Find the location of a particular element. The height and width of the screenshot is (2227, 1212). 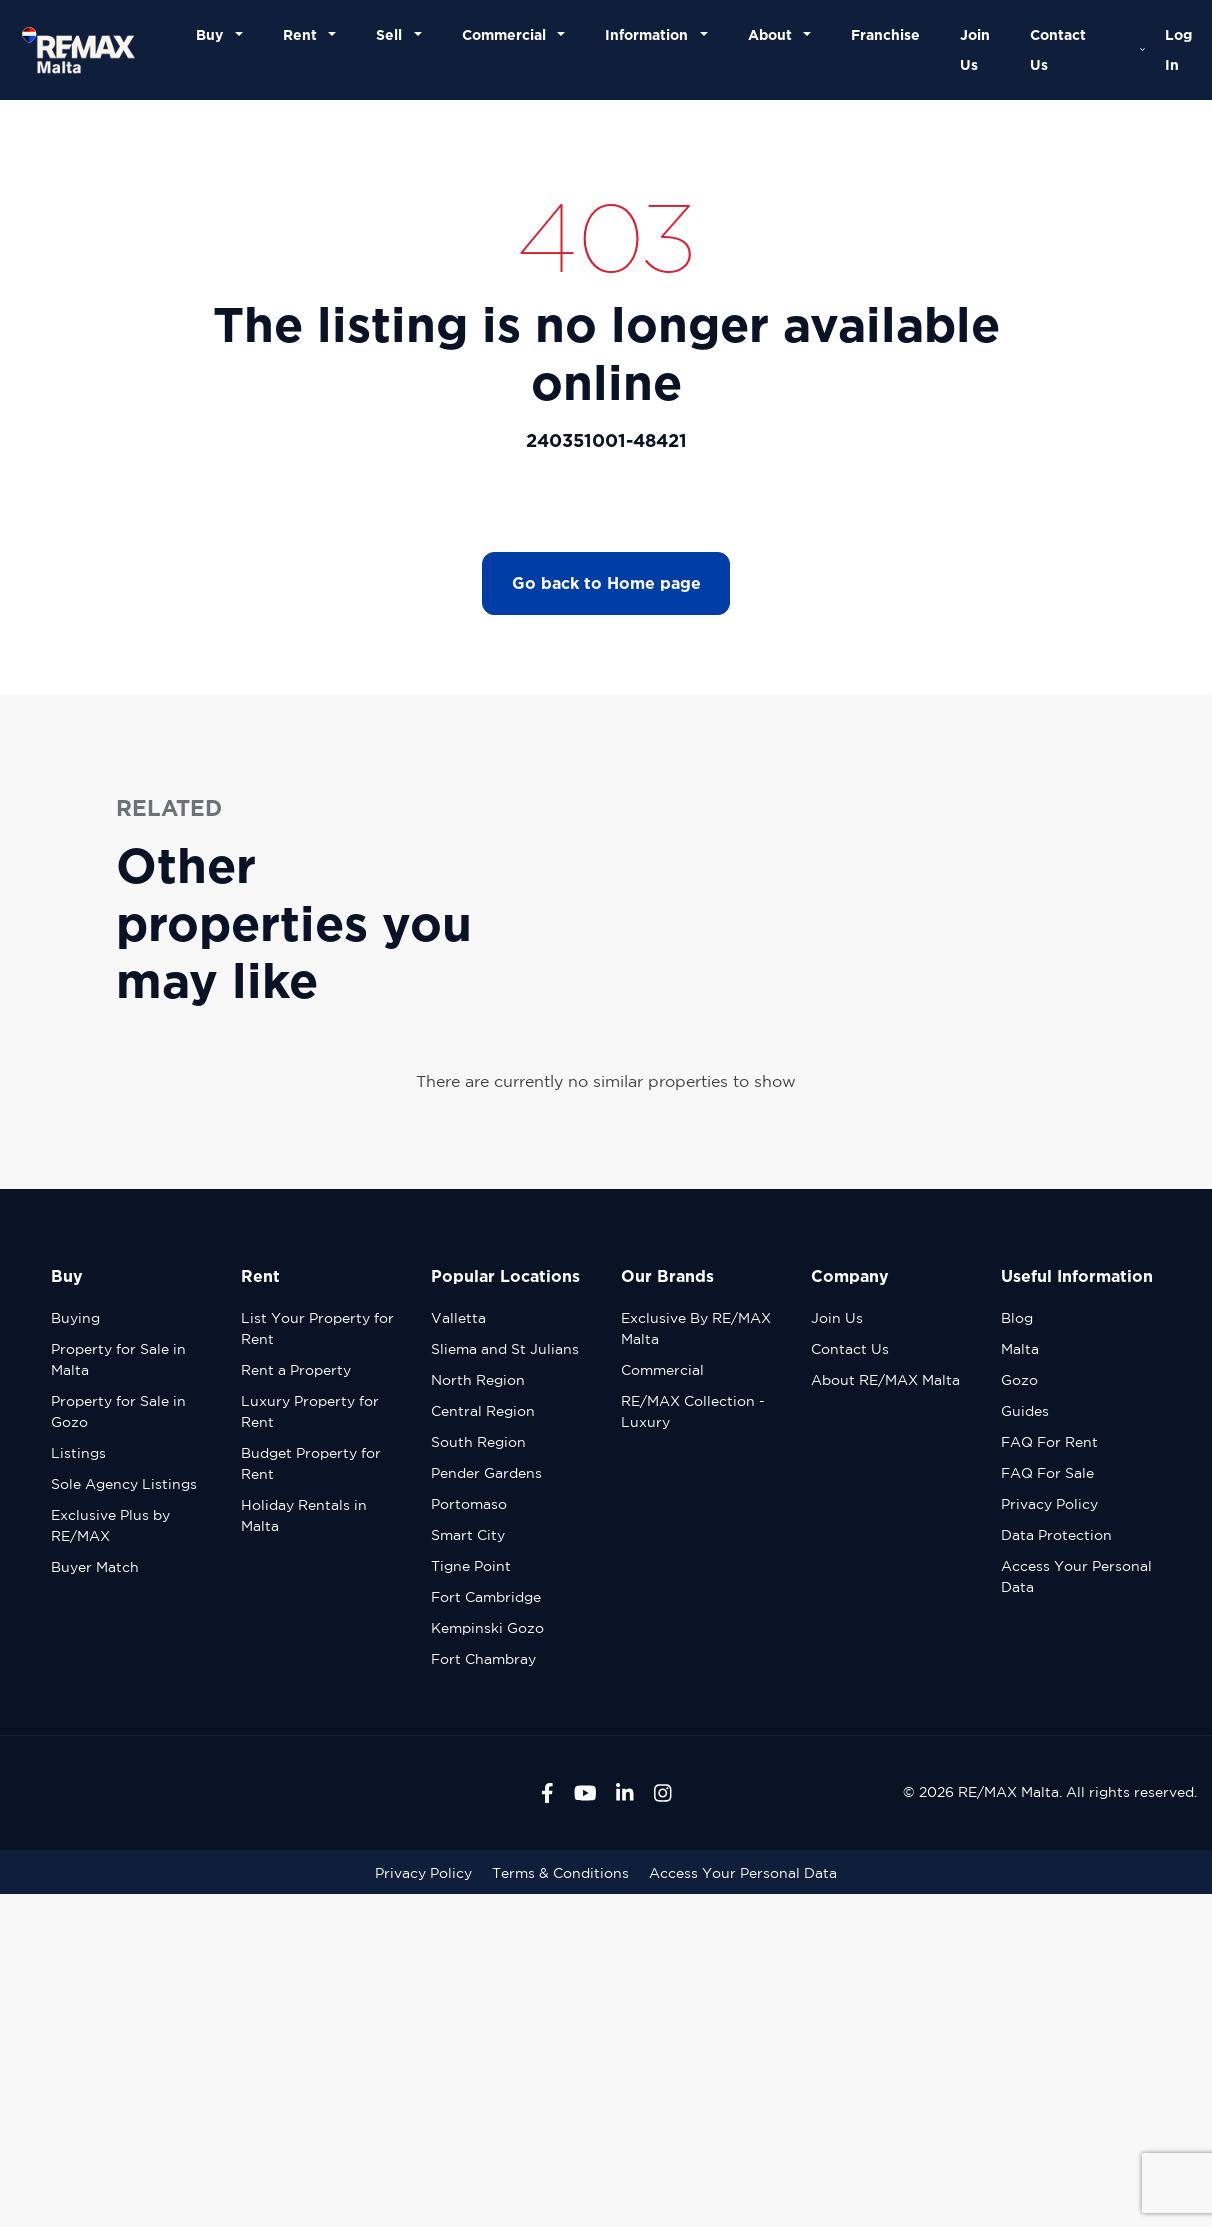

Luxury Property for Rent is located at coordinates (310, 1411).